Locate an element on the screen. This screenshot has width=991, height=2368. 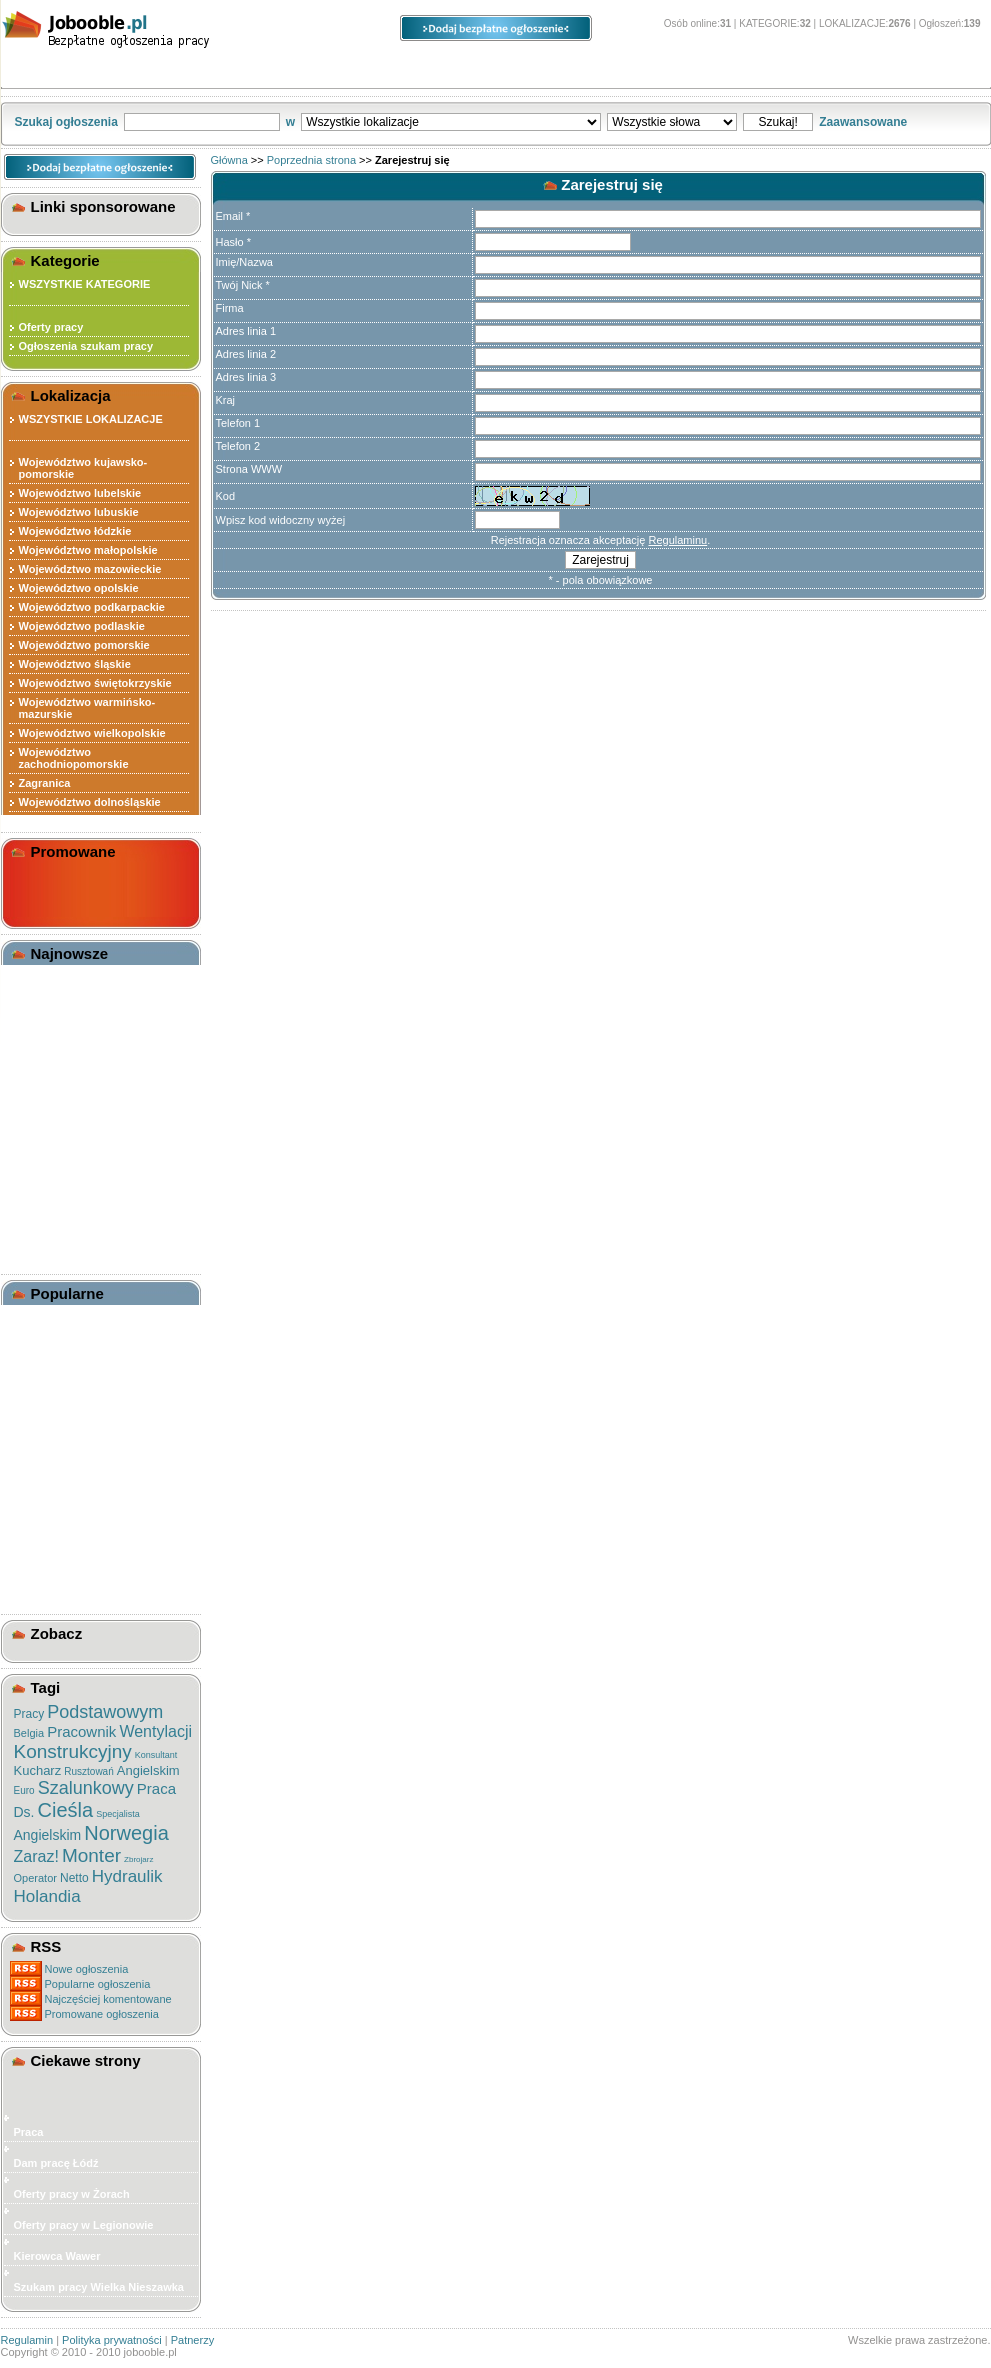
Województwo wielkopolskie is located at coordinates (92, 733).